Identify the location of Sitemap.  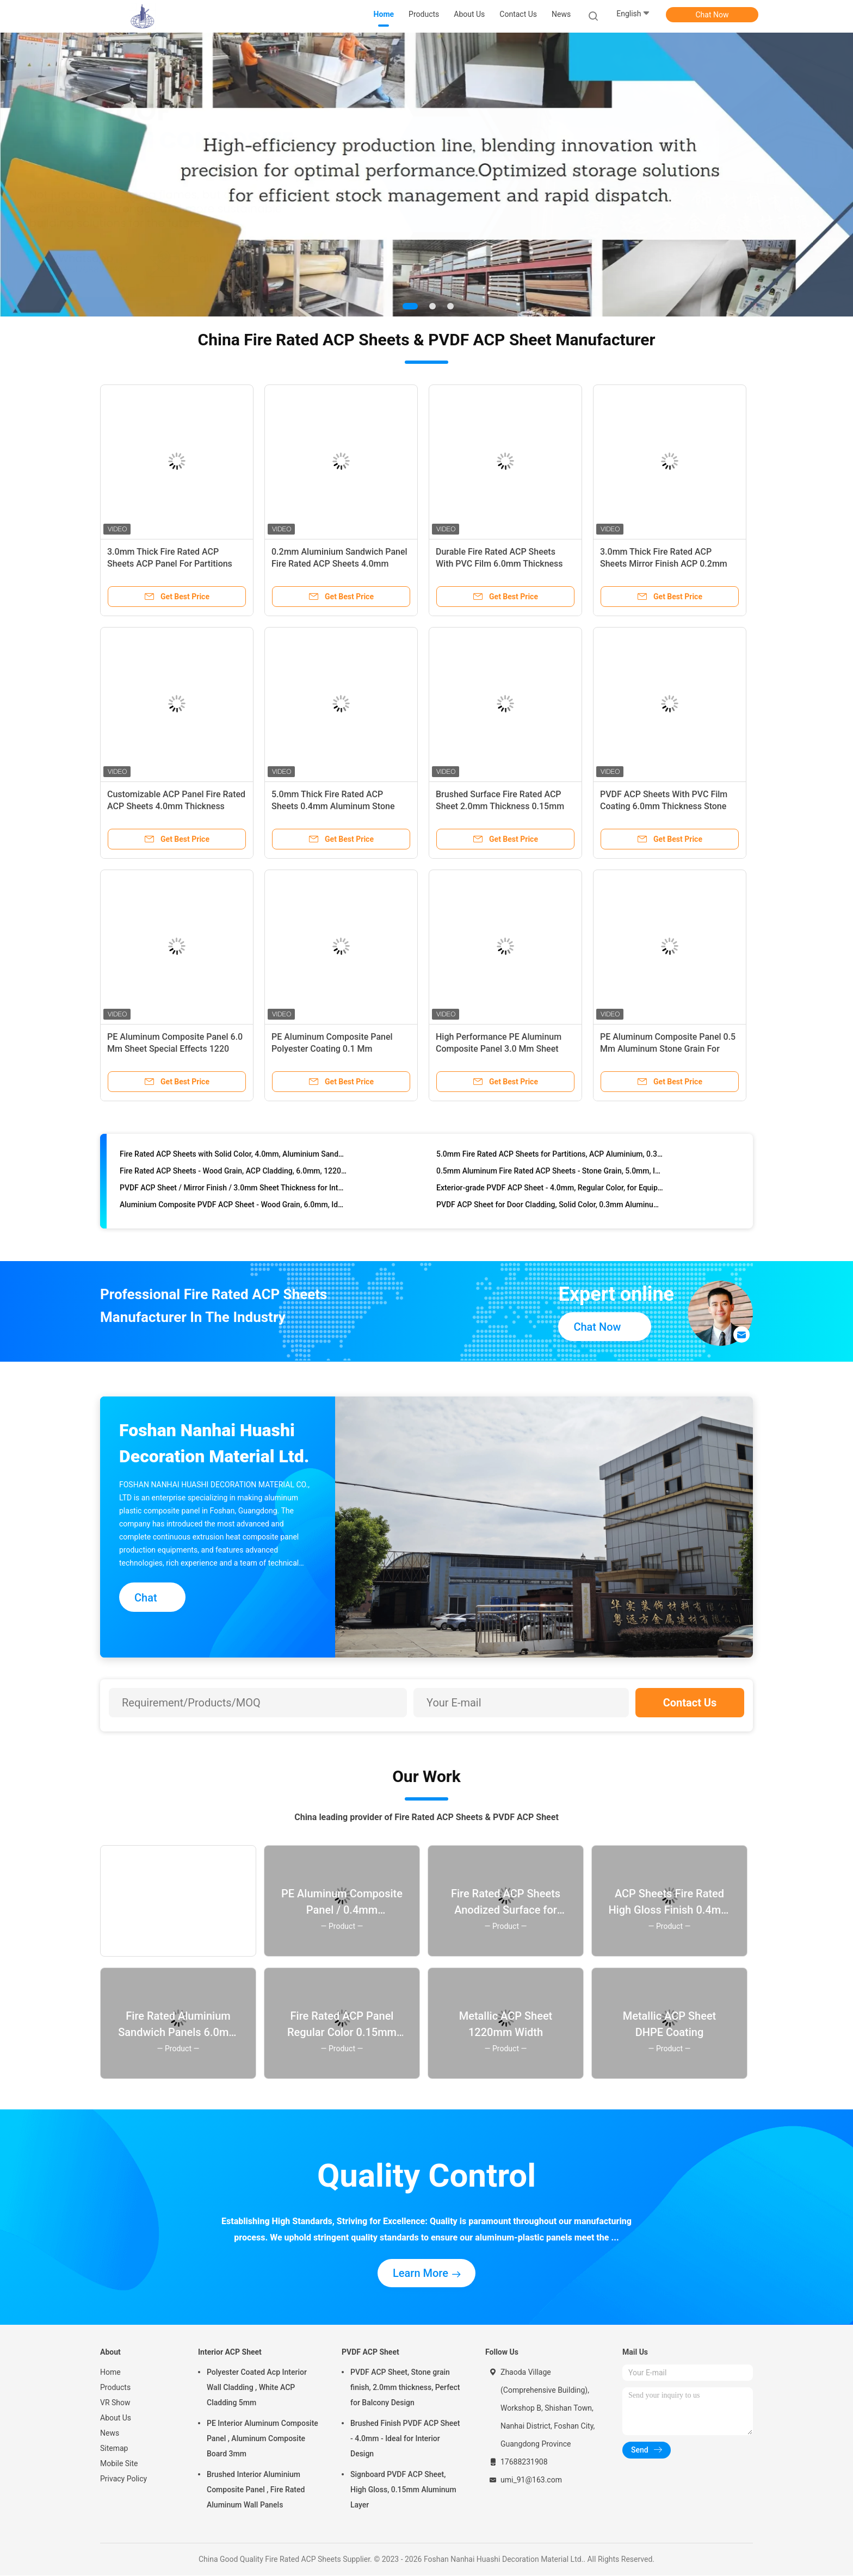
(114, 2448).